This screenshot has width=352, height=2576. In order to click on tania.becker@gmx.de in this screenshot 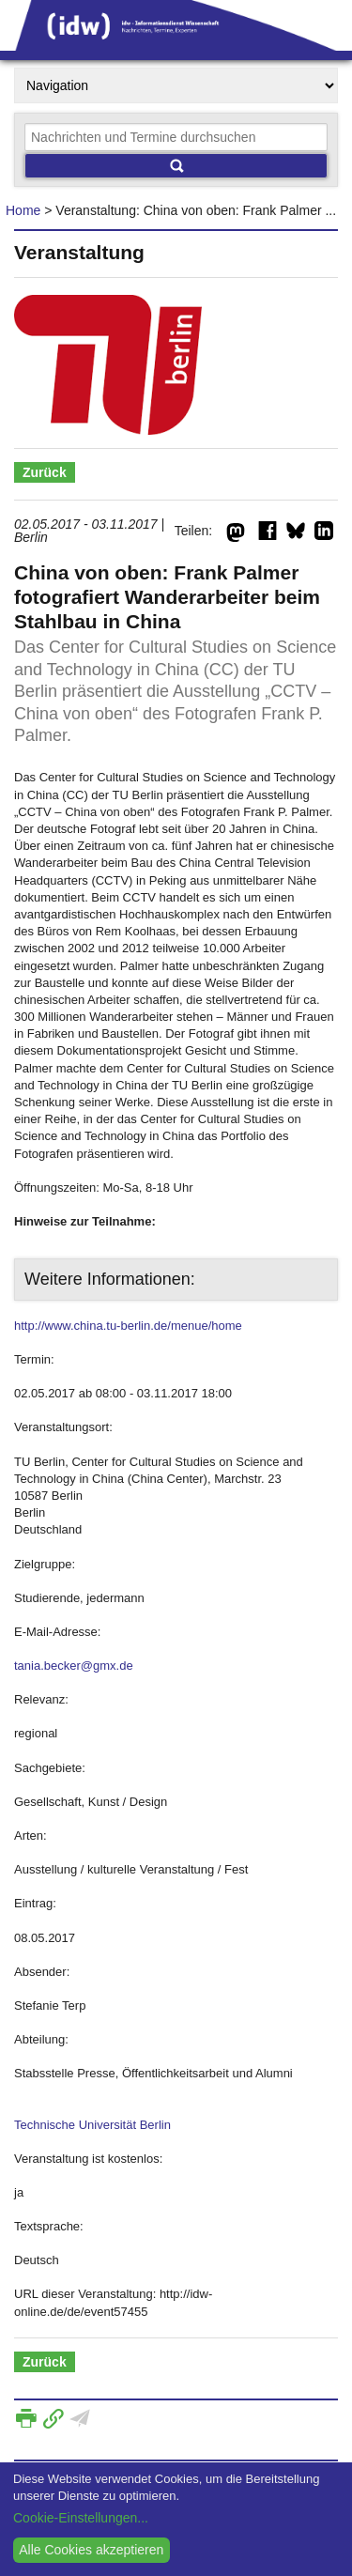, I will do `click(73, 1665)`.